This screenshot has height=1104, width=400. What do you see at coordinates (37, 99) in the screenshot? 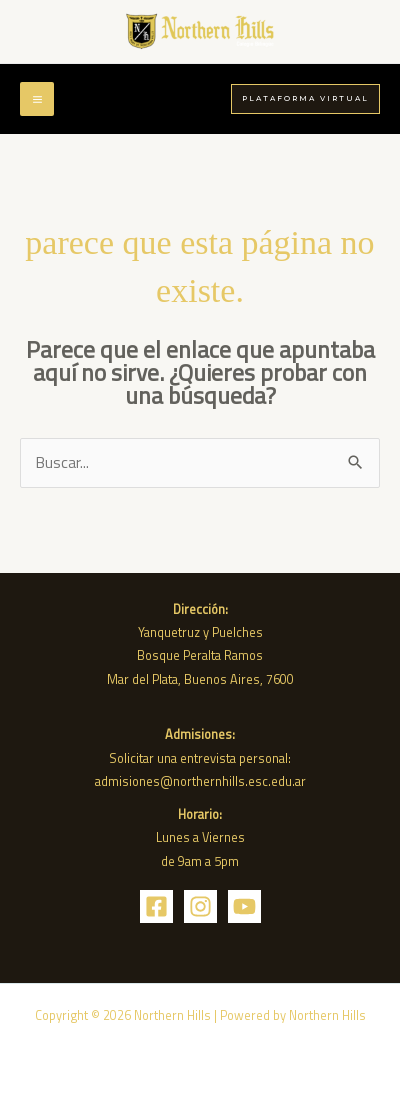
I see `[Main menu toggle]` at bounding box center [37, 99].